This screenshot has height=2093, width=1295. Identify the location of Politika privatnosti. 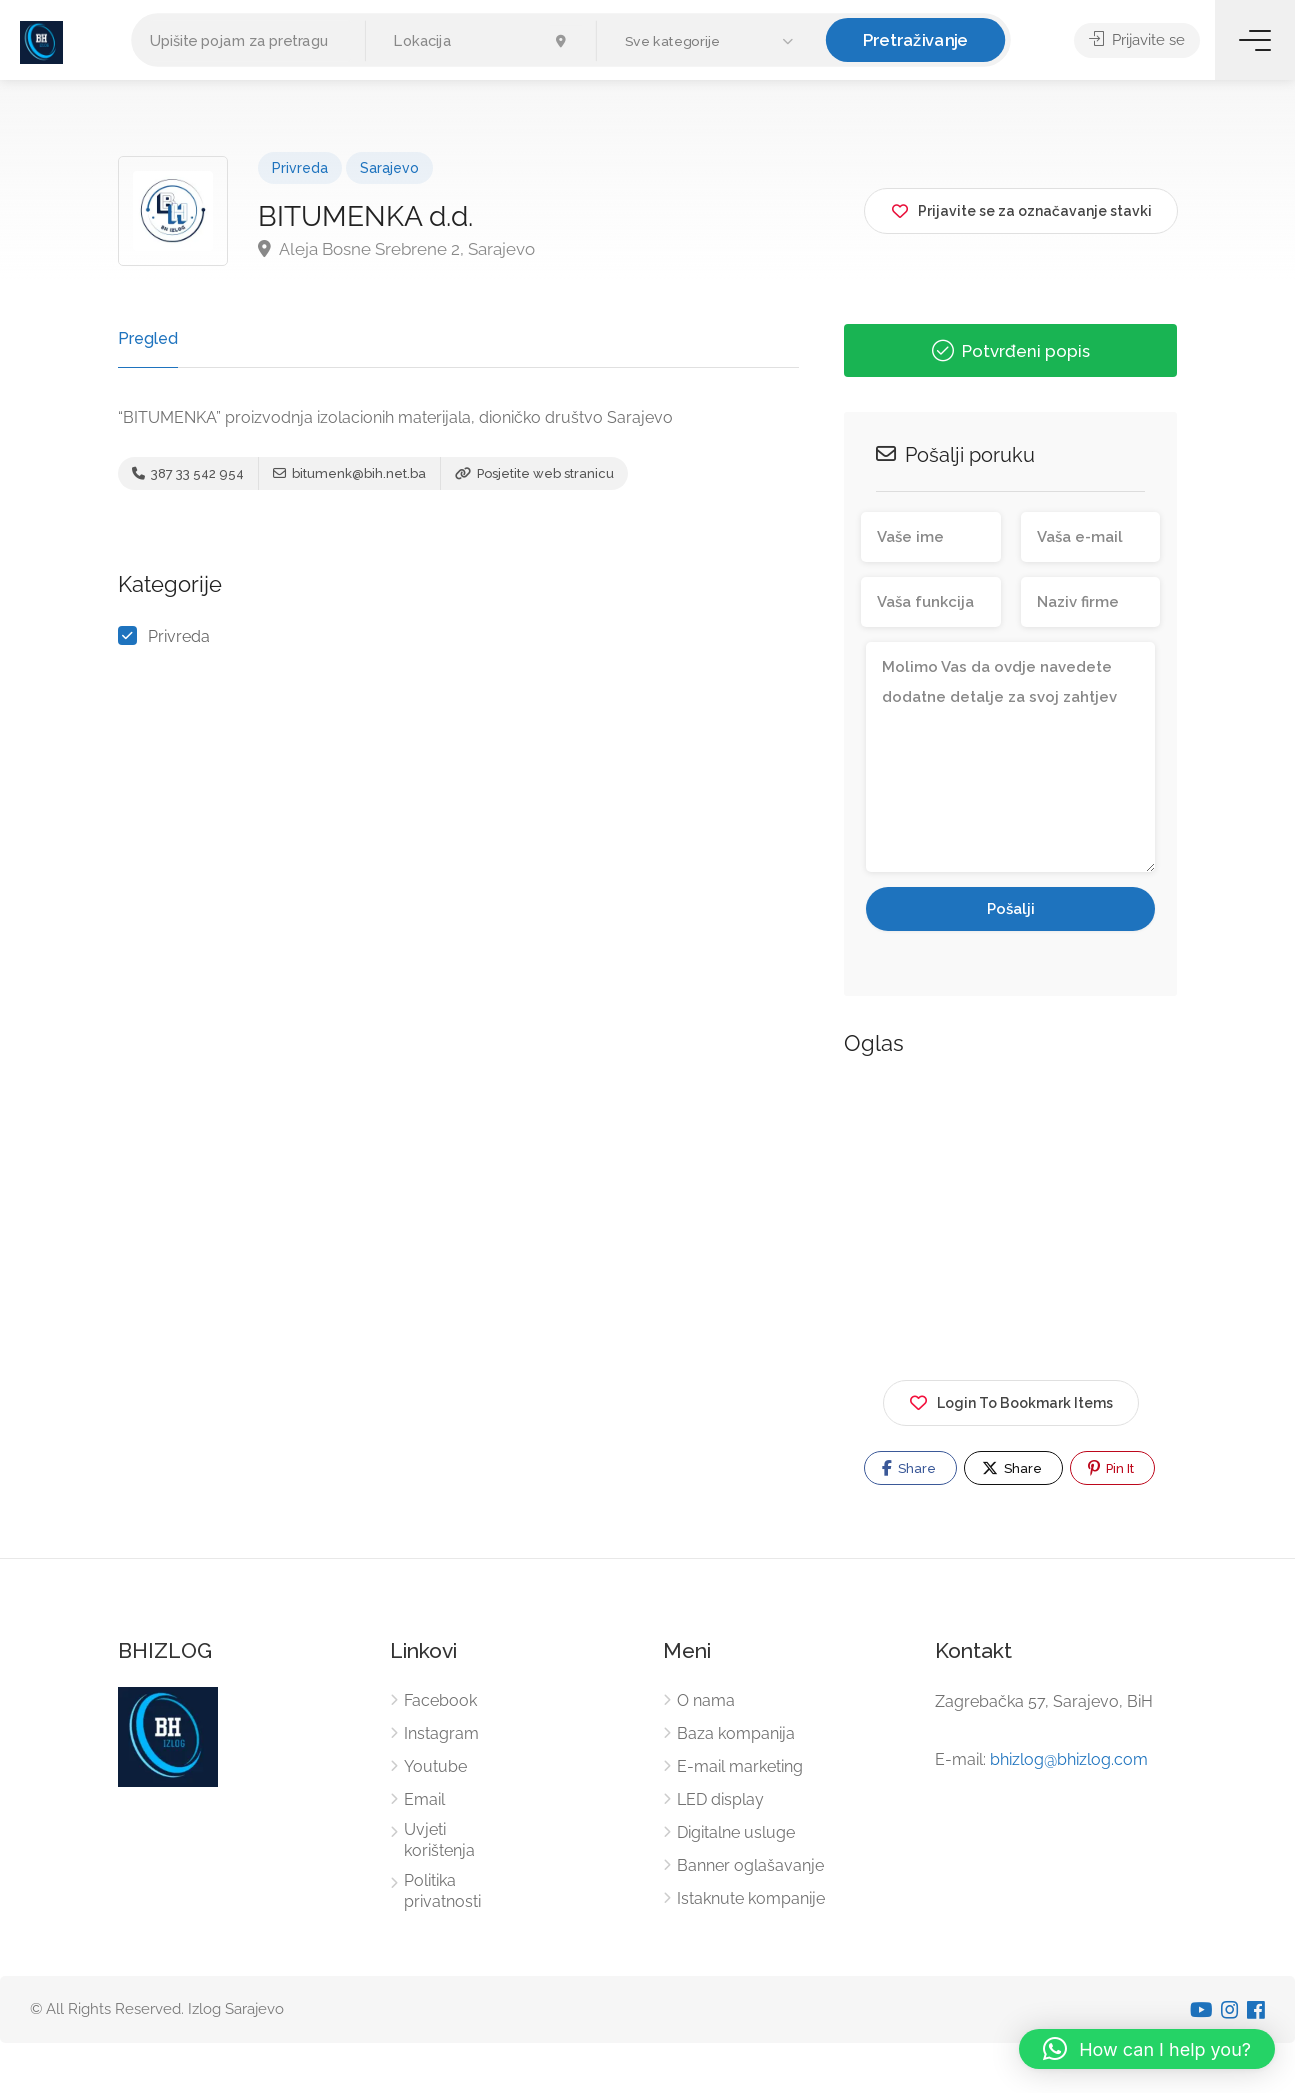
(442, 1891).